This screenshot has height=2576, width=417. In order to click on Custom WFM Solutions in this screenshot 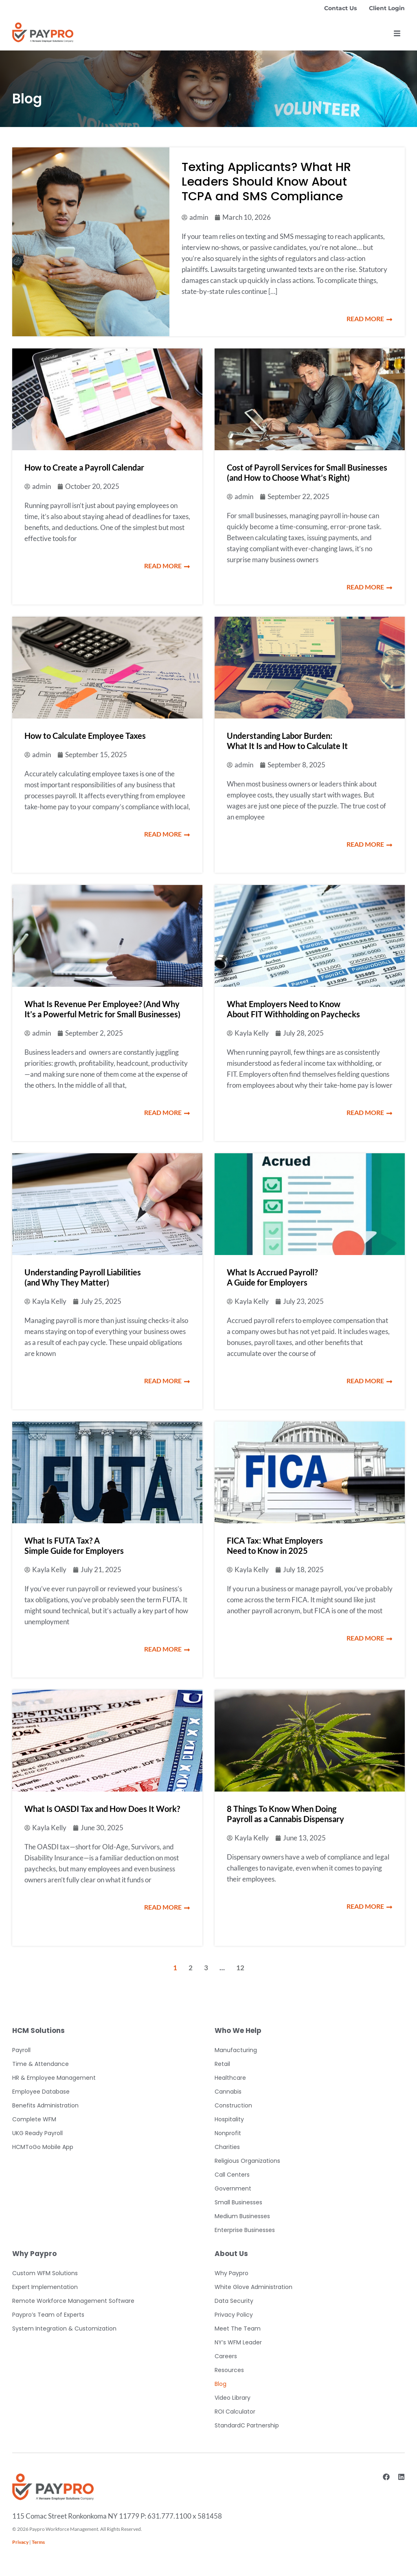, I will do `click(45, 2273)`.